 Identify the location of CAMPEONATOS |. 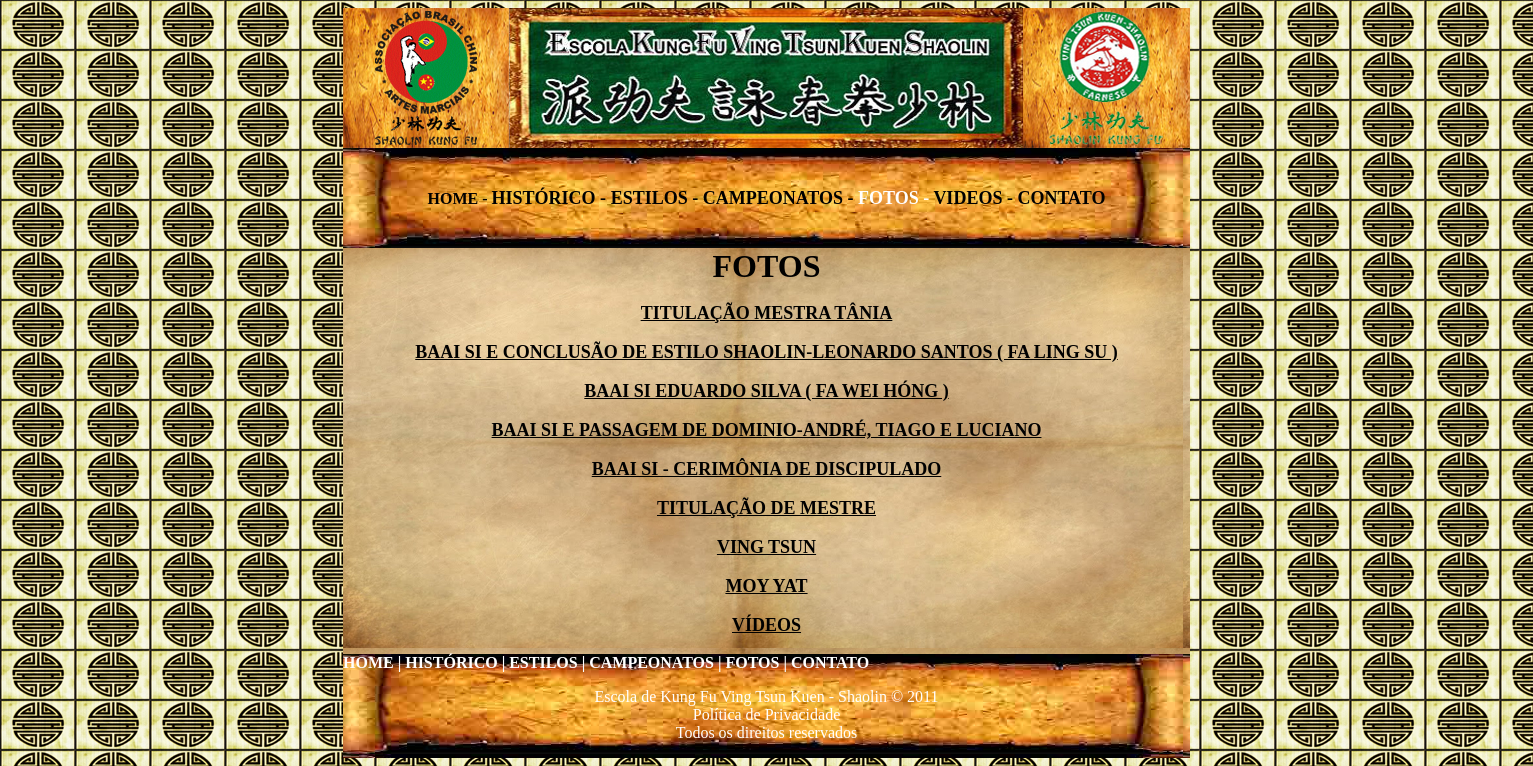
(655, 662).